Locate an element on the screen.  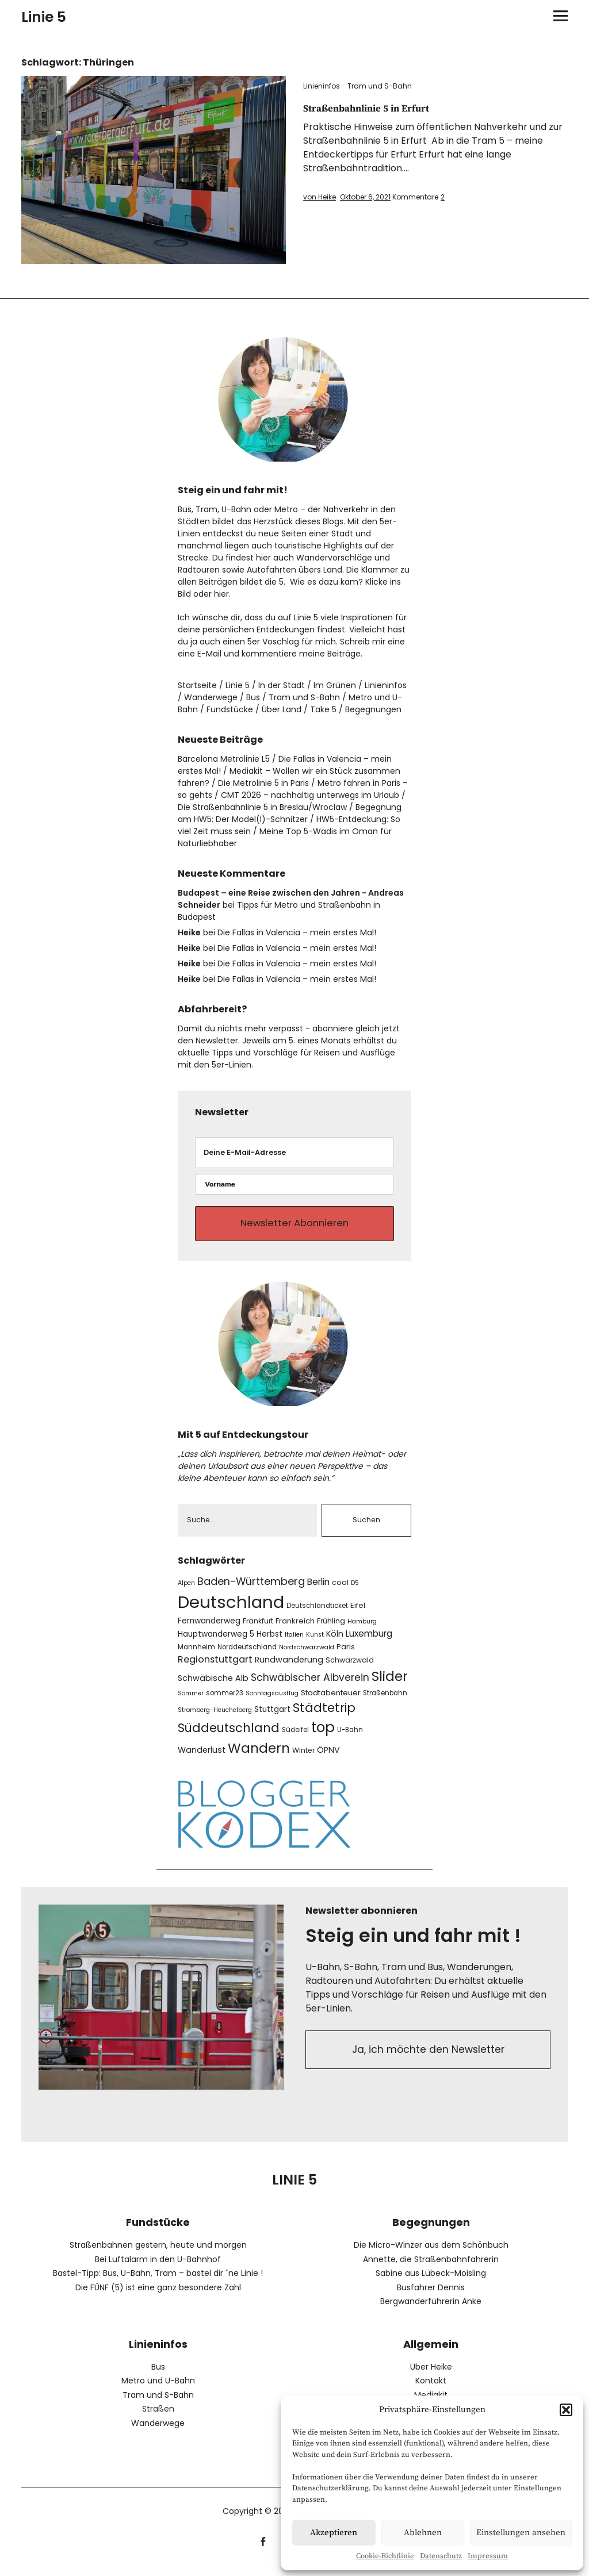
Einstellungen ansehen is located at coordinates (520, 2532).